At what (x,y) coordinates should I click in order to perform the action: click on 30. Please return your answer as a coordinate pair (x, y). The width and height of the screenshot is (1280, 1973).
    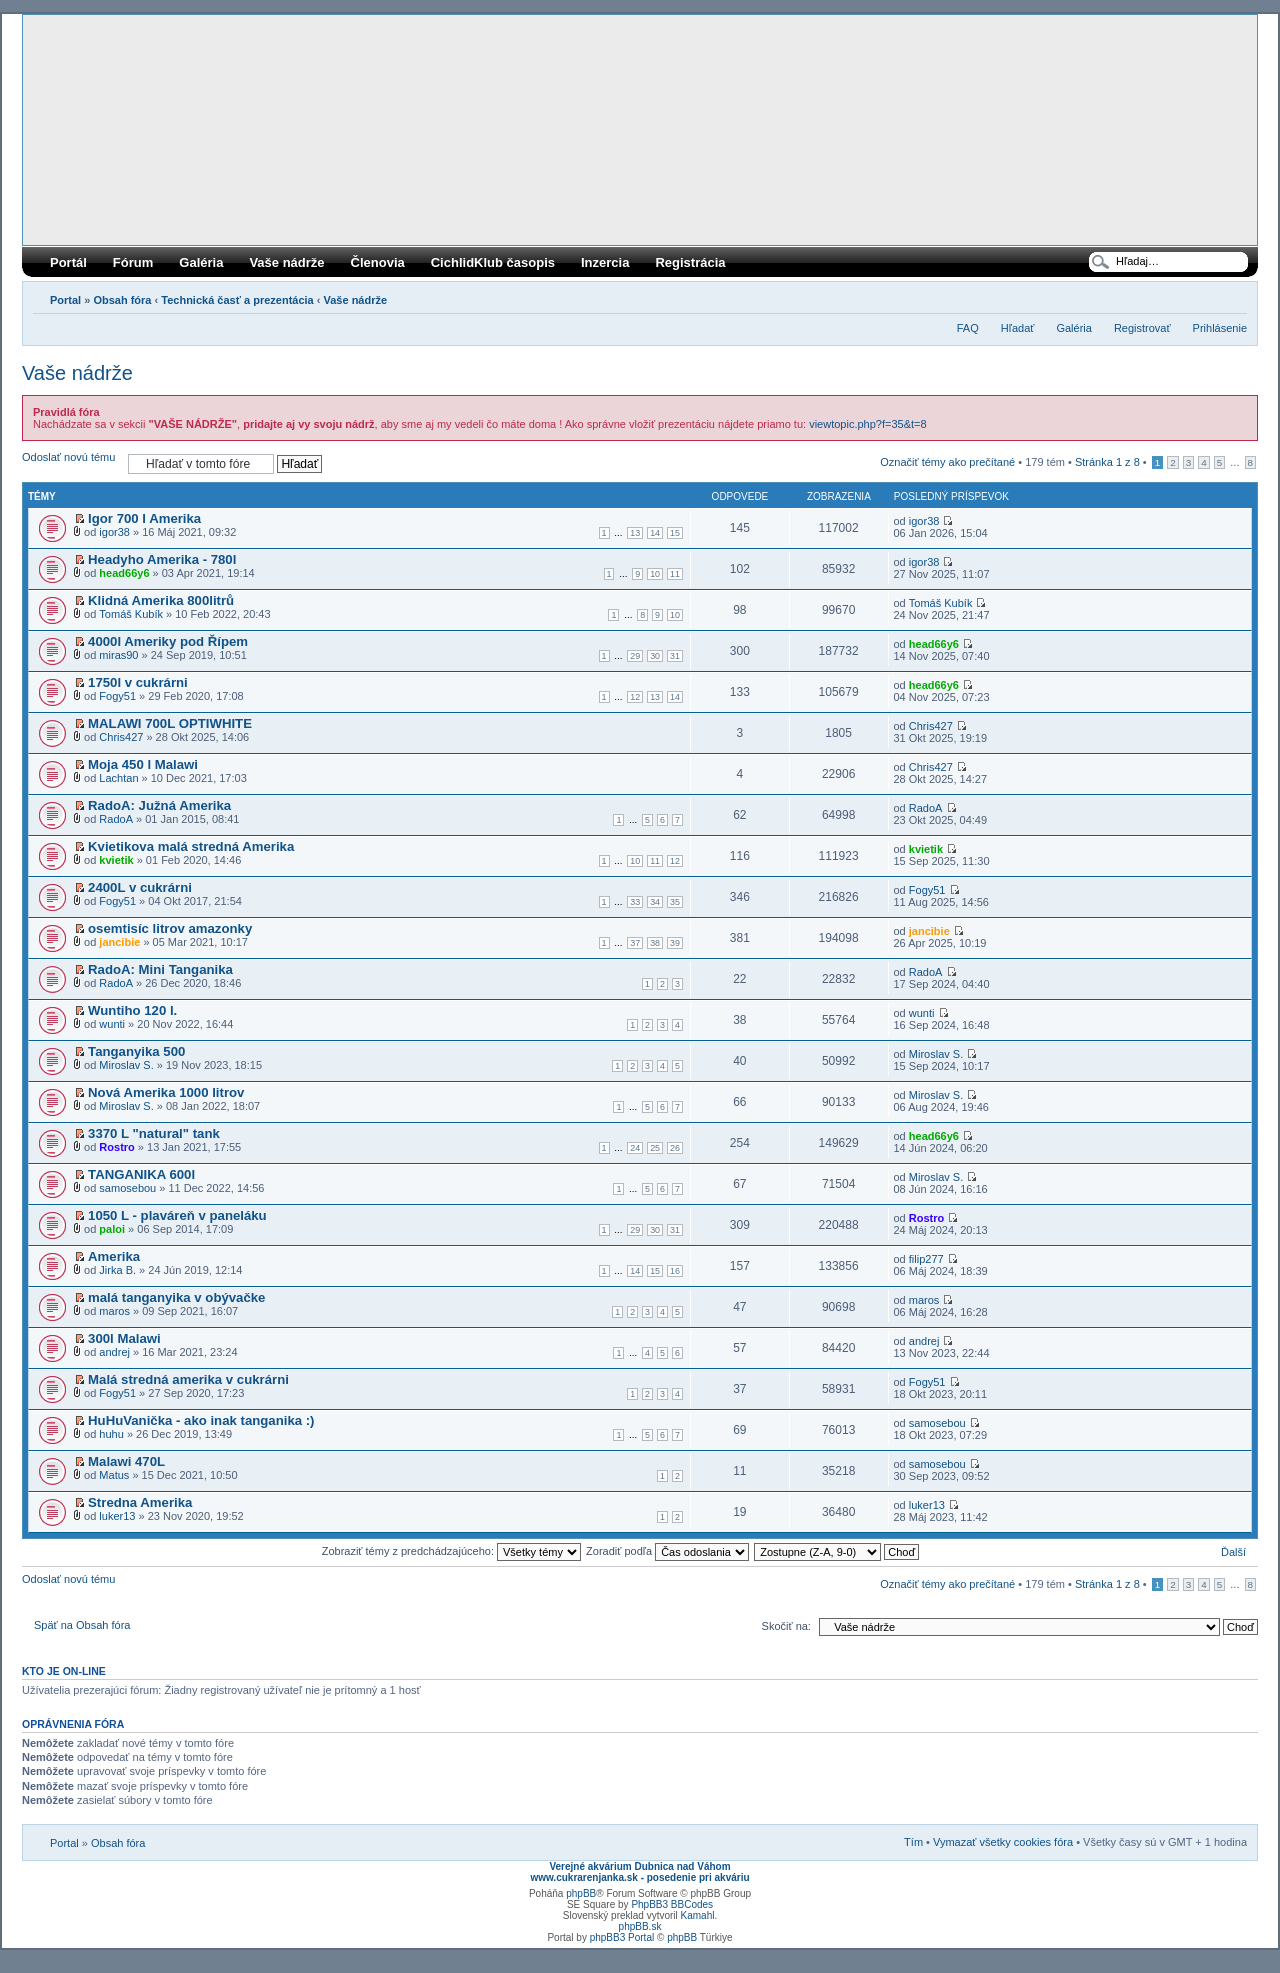
    Looking at the image, I should click on (655, 656).